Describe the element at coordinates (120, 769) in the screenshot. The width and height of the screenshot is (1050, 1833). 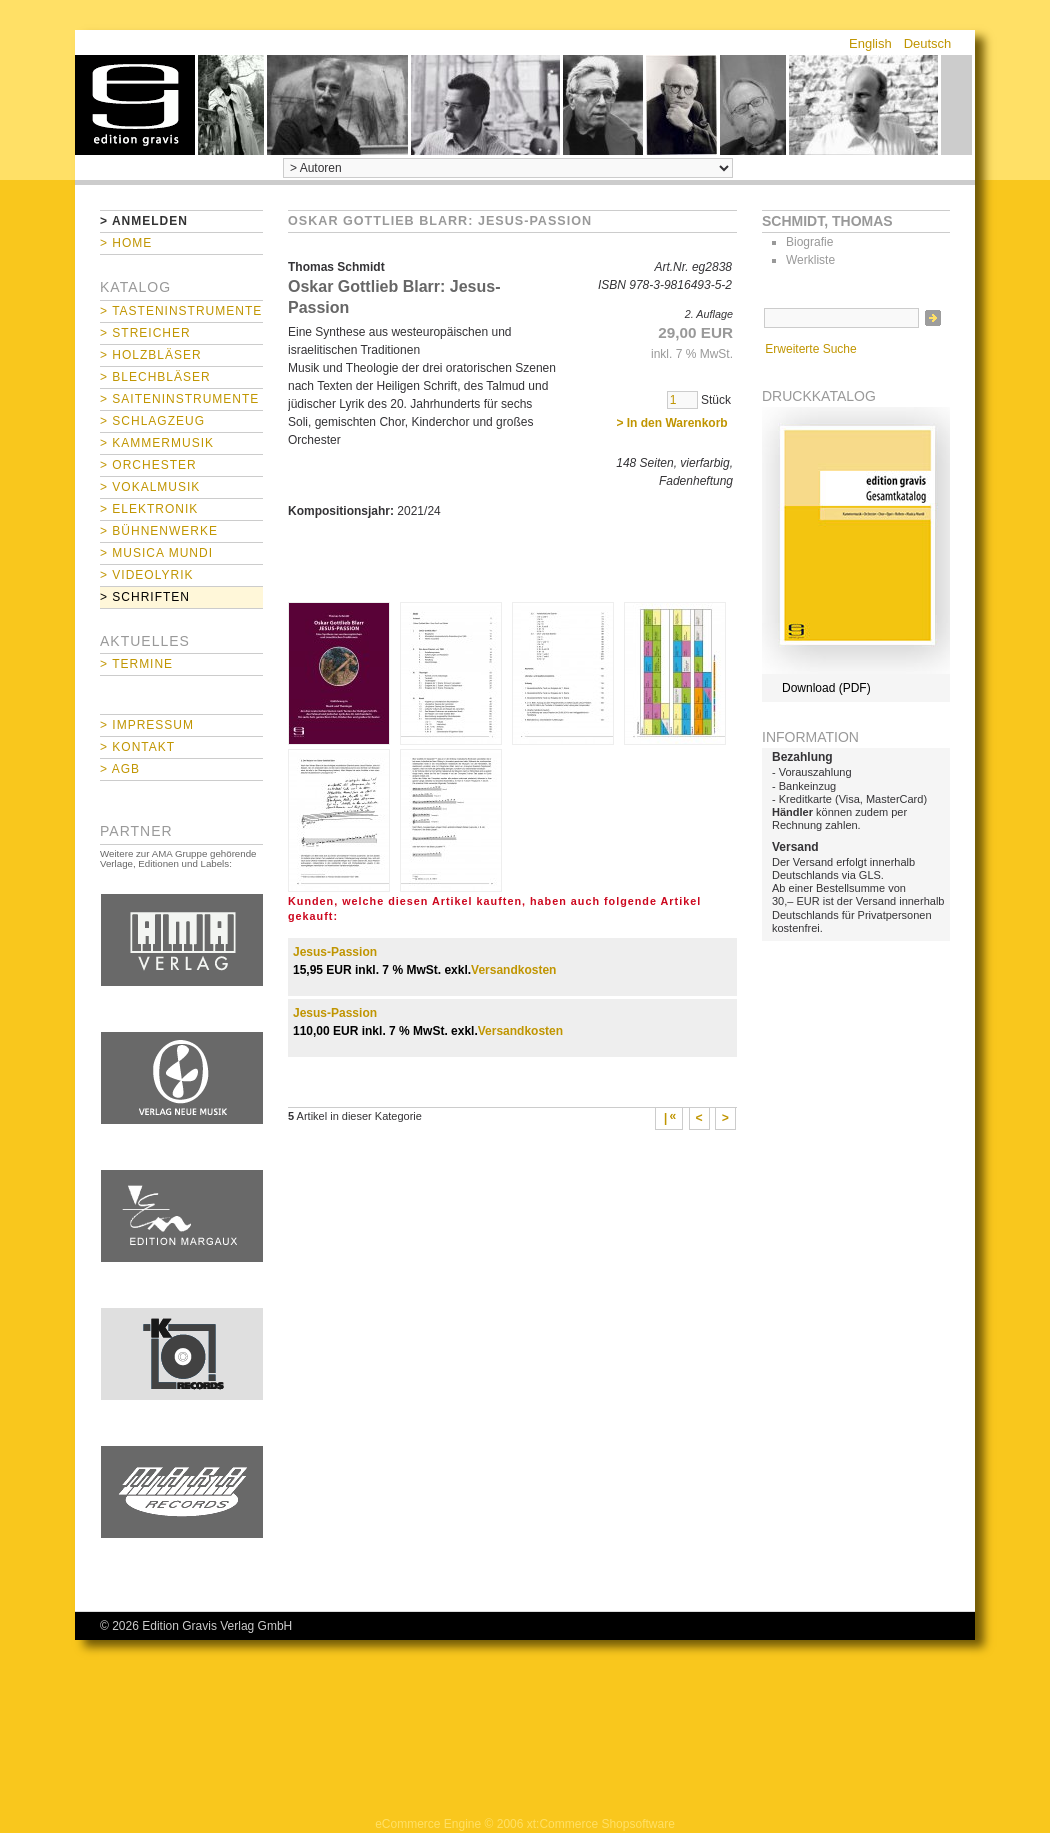
I see `> AGB` at that location.